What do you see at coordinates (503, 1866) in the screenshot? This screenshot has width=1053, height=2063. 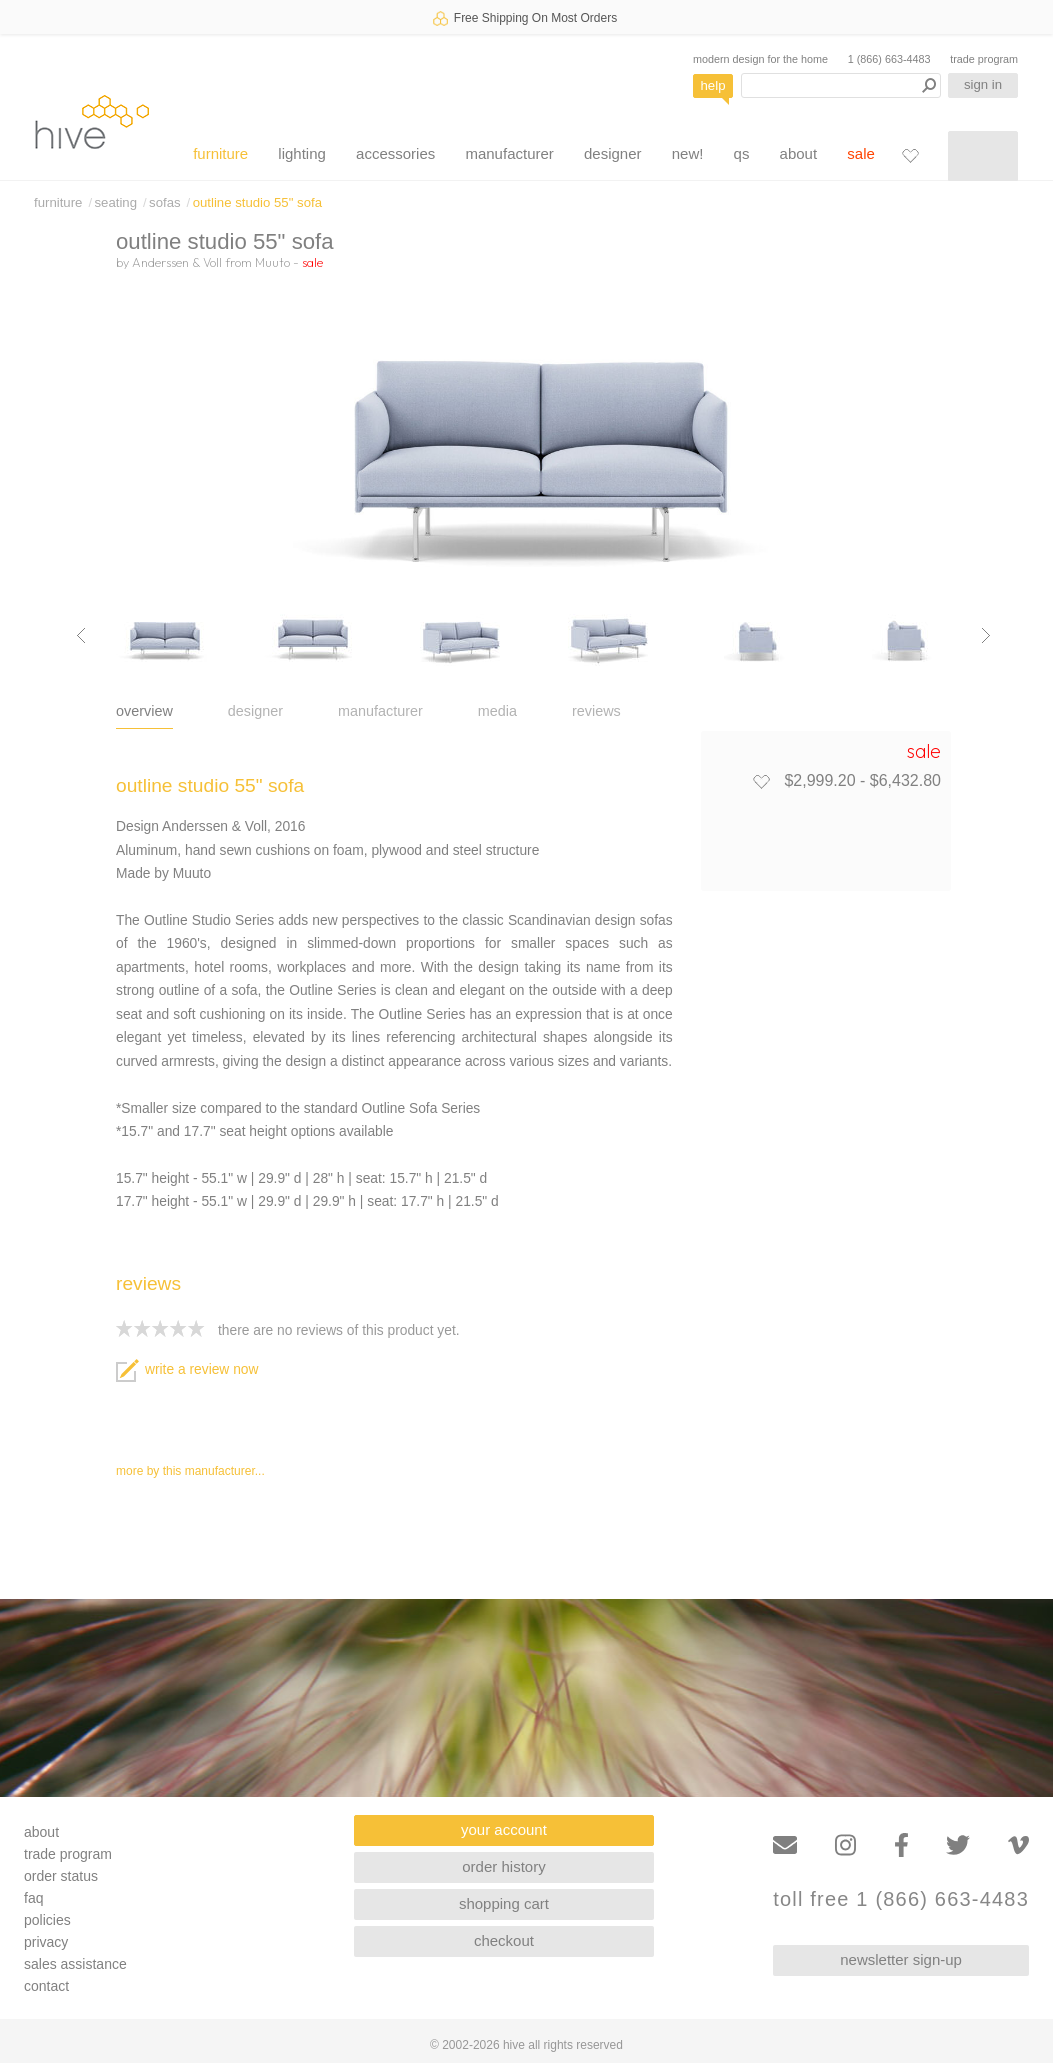 I see `order history` at bounding box center [503, 1866].